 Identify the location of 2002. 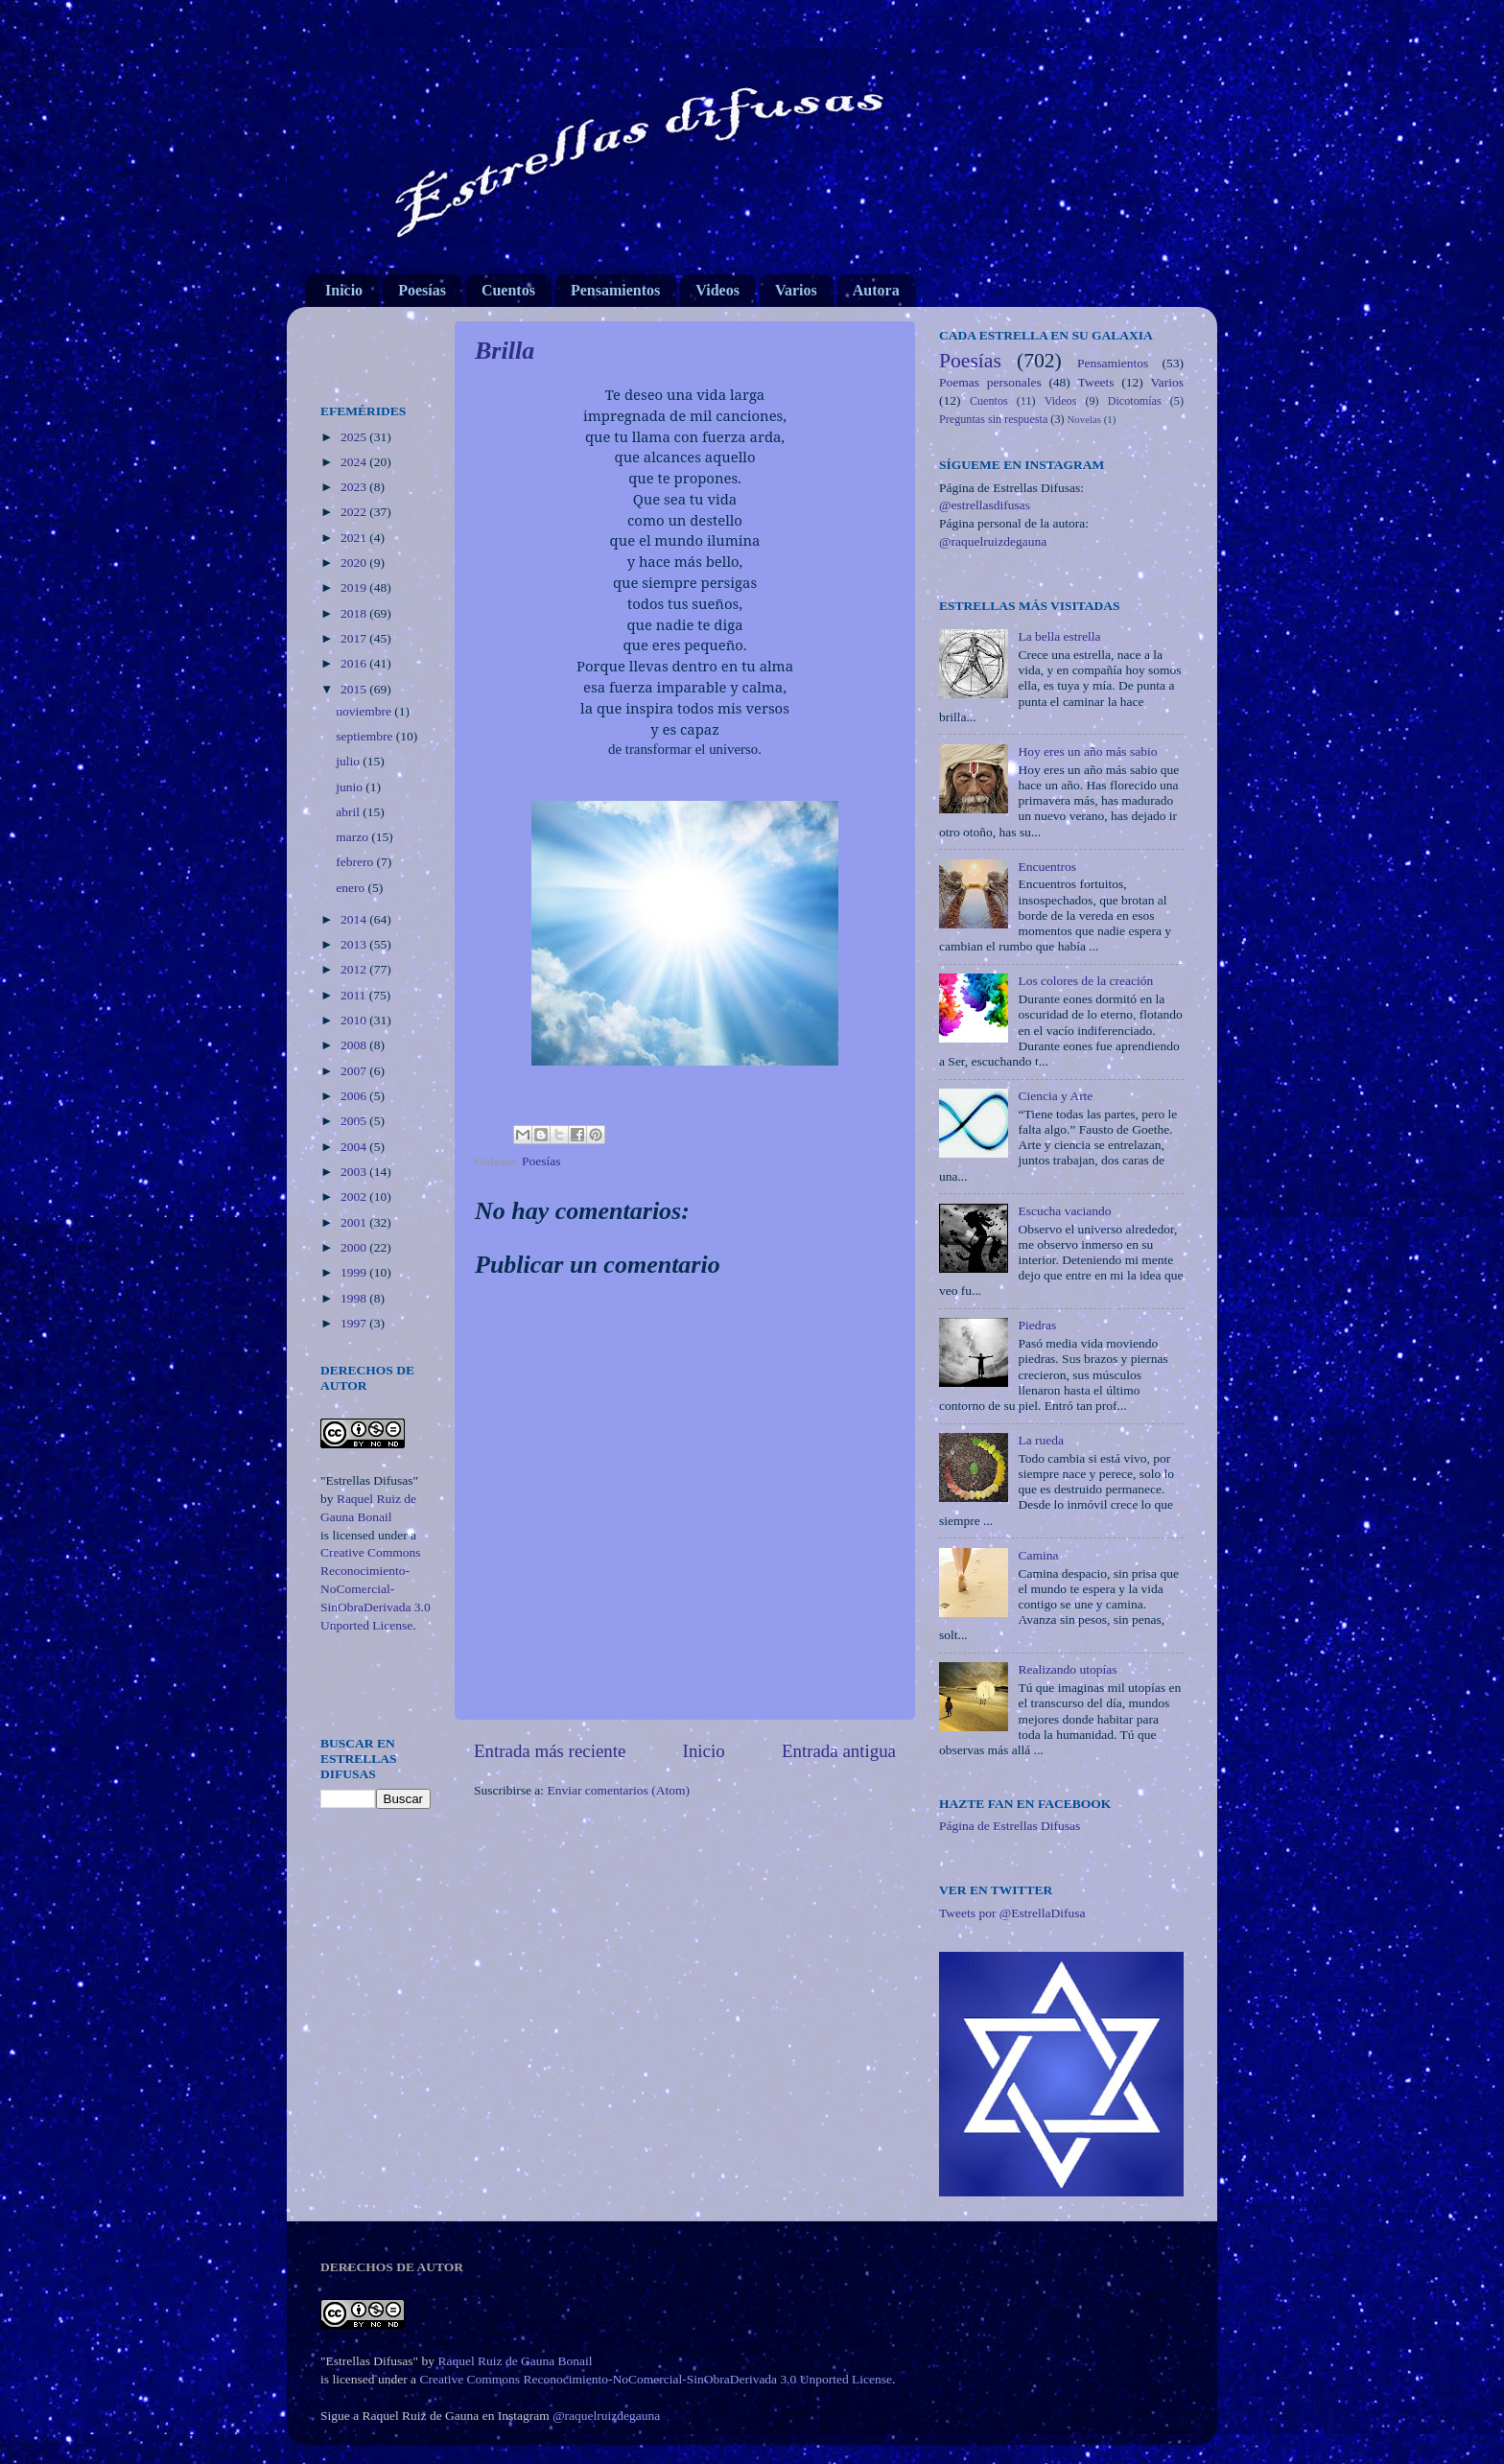
(355, 1196).